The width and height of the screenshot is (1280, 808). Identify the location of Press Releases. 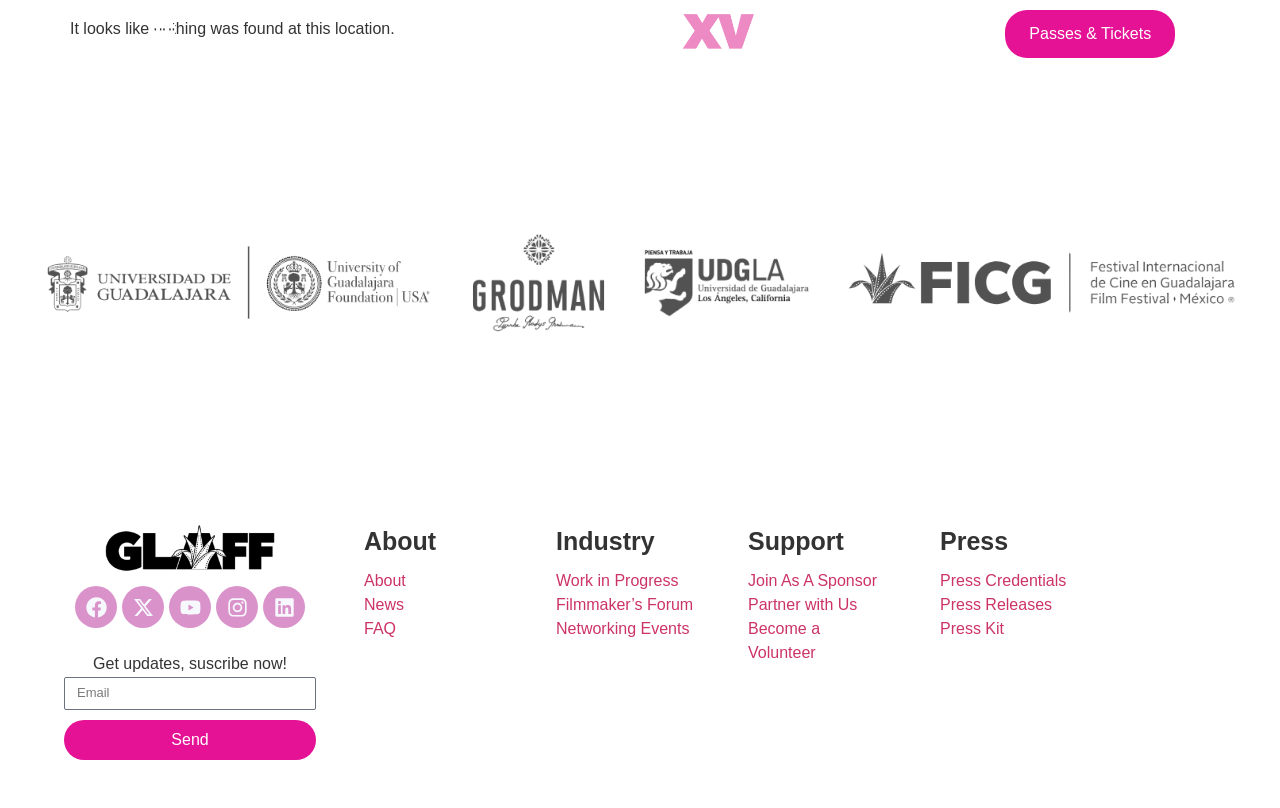
(996, 604).